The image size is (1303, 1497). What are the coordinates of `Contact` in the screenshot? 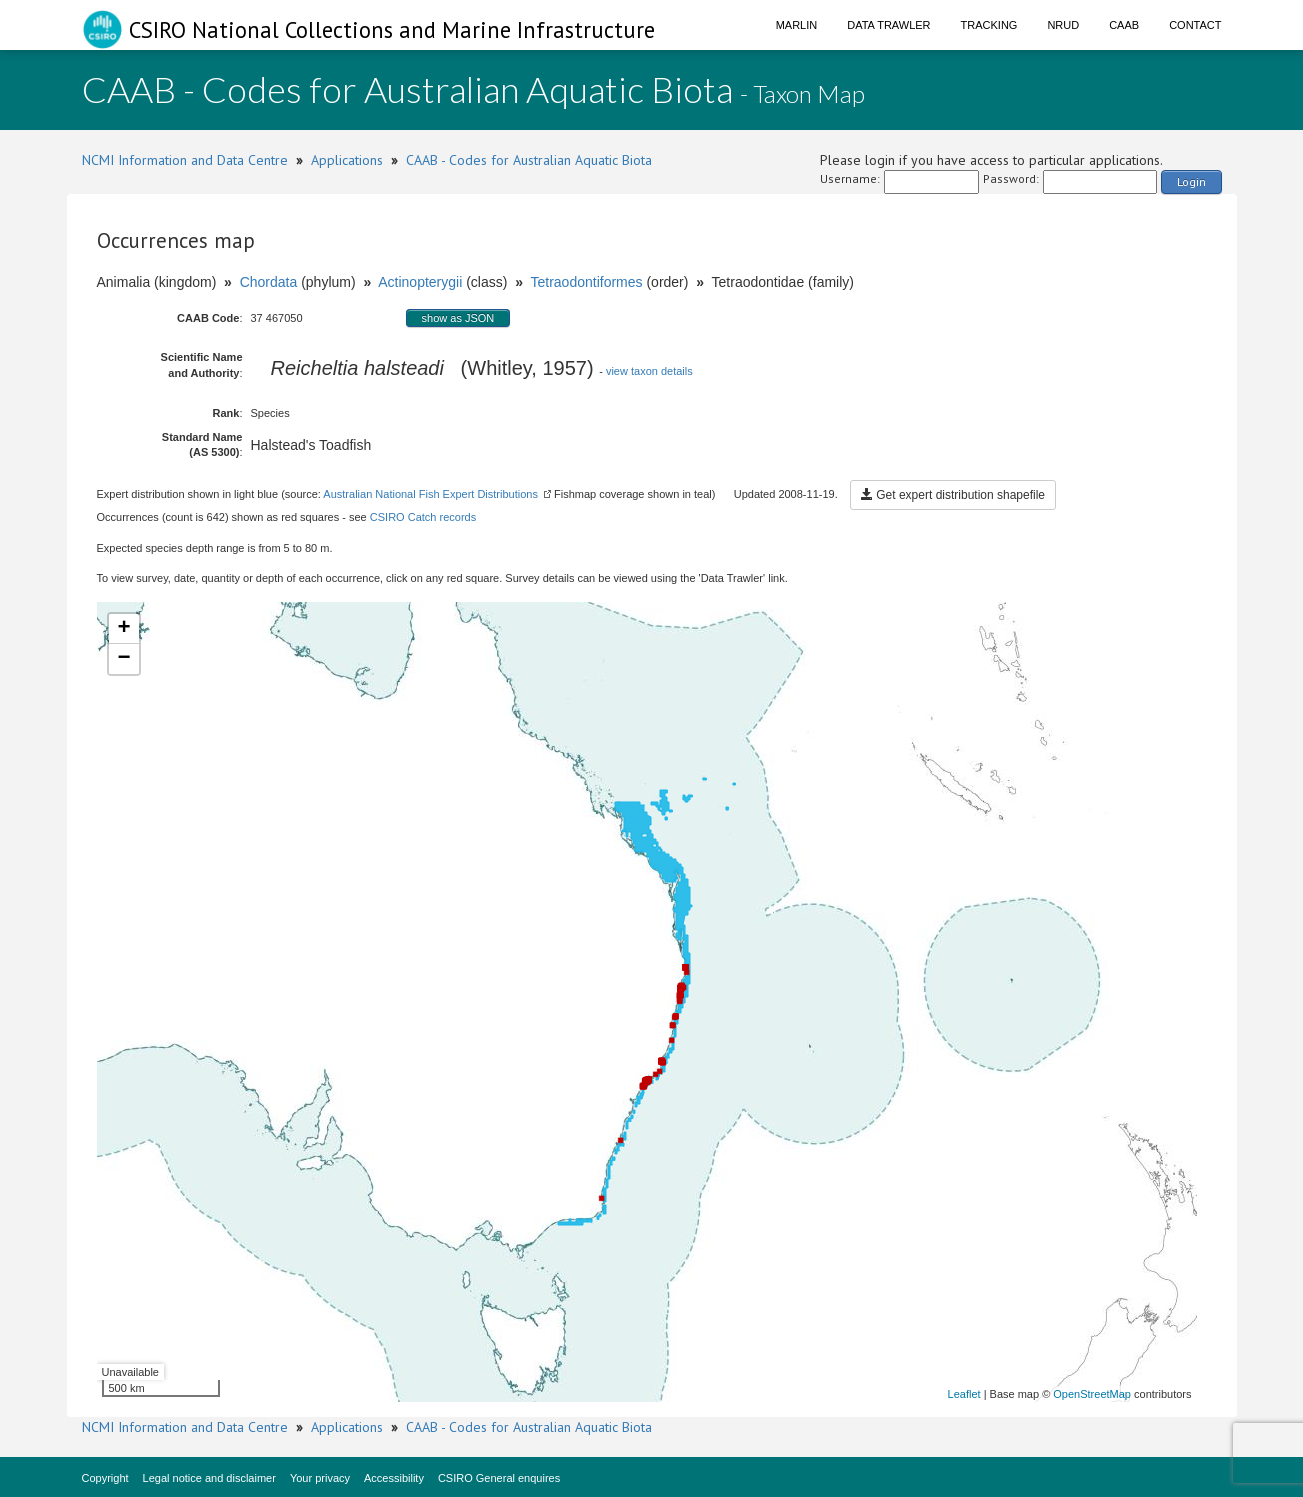 It's located at (1195, 25).